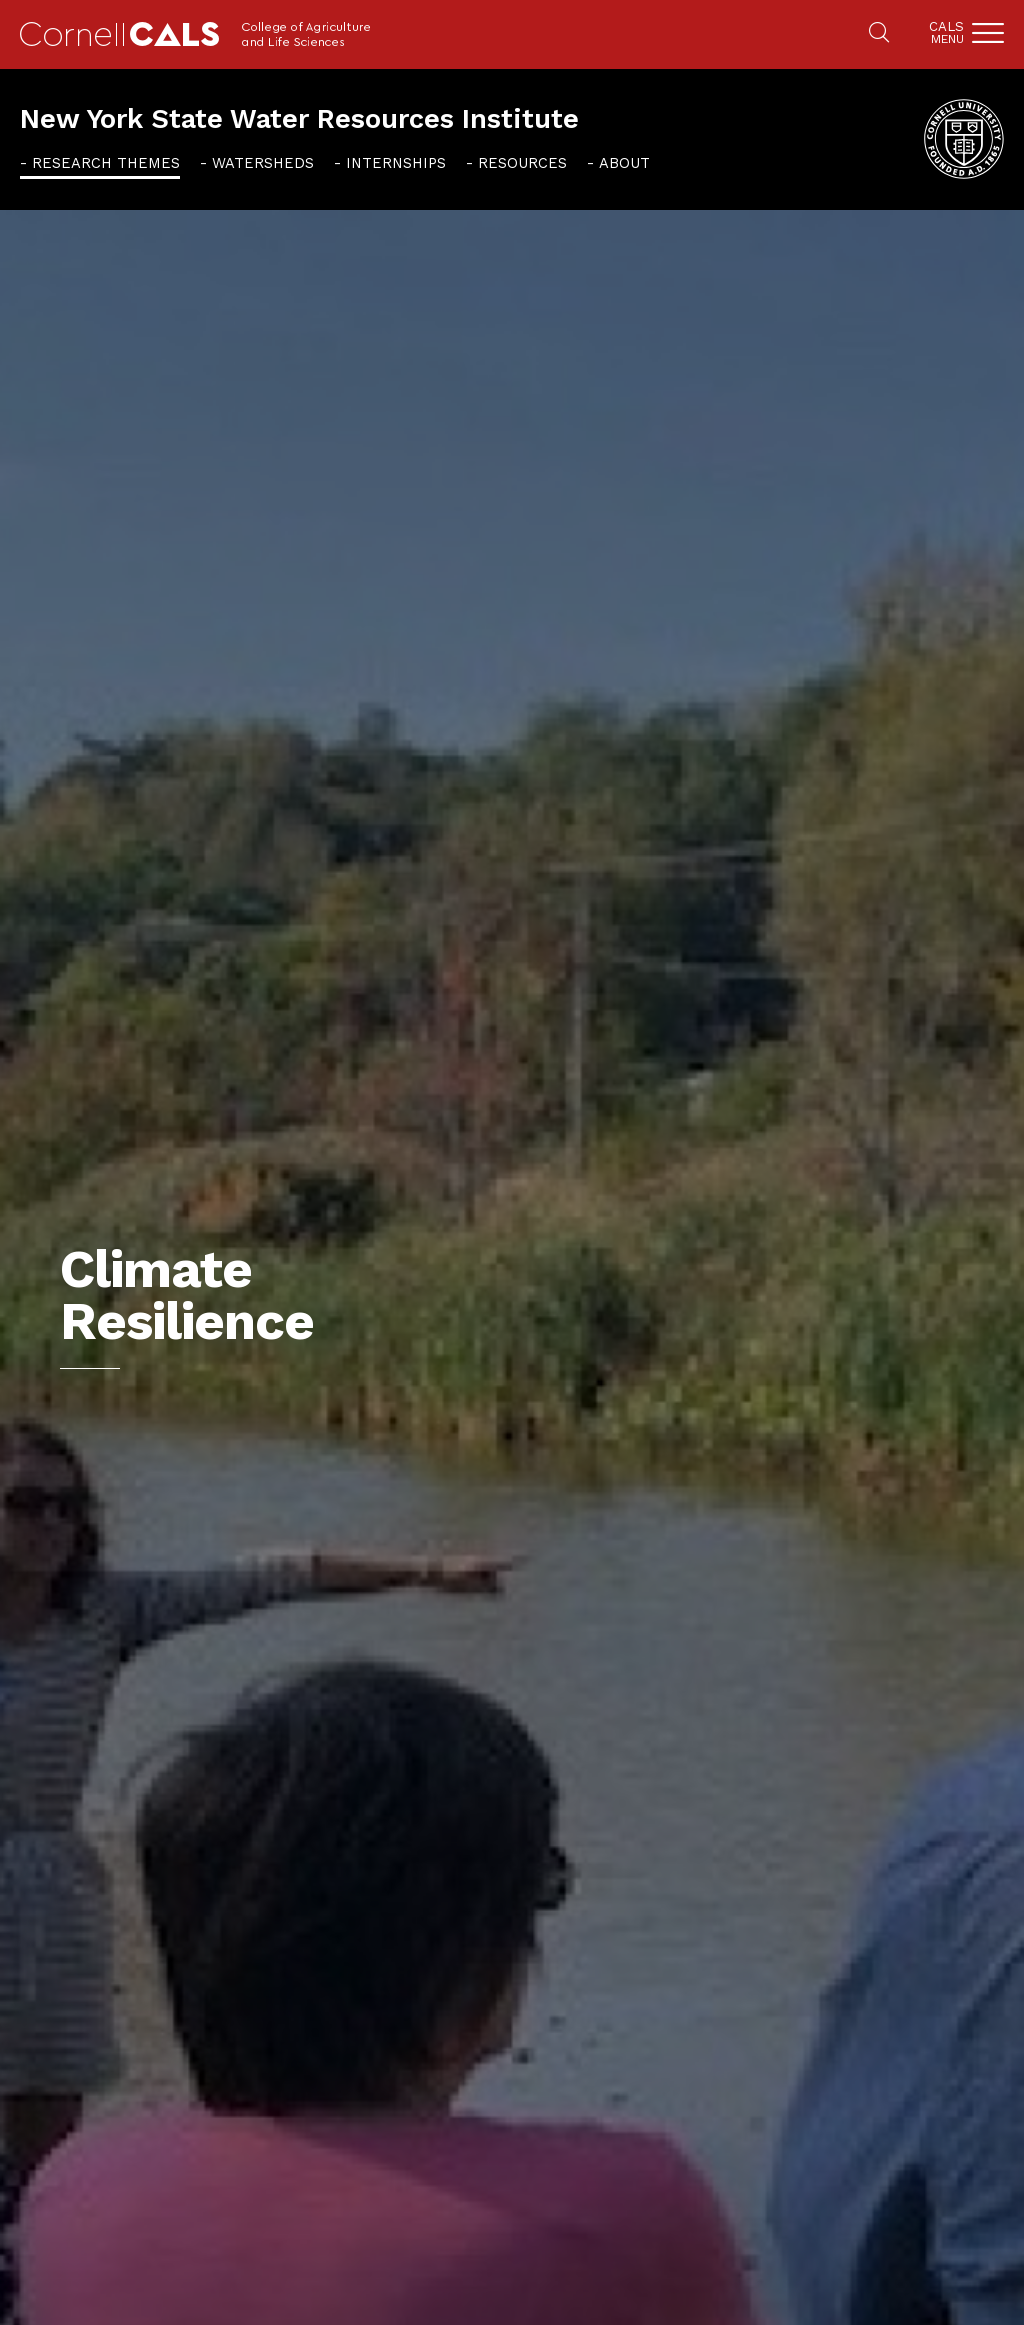 This screenshot has width=1024, height=2325. Describe the element at coordinates (946, 32) in the screenshot. I see `Cals [button]` at that location.